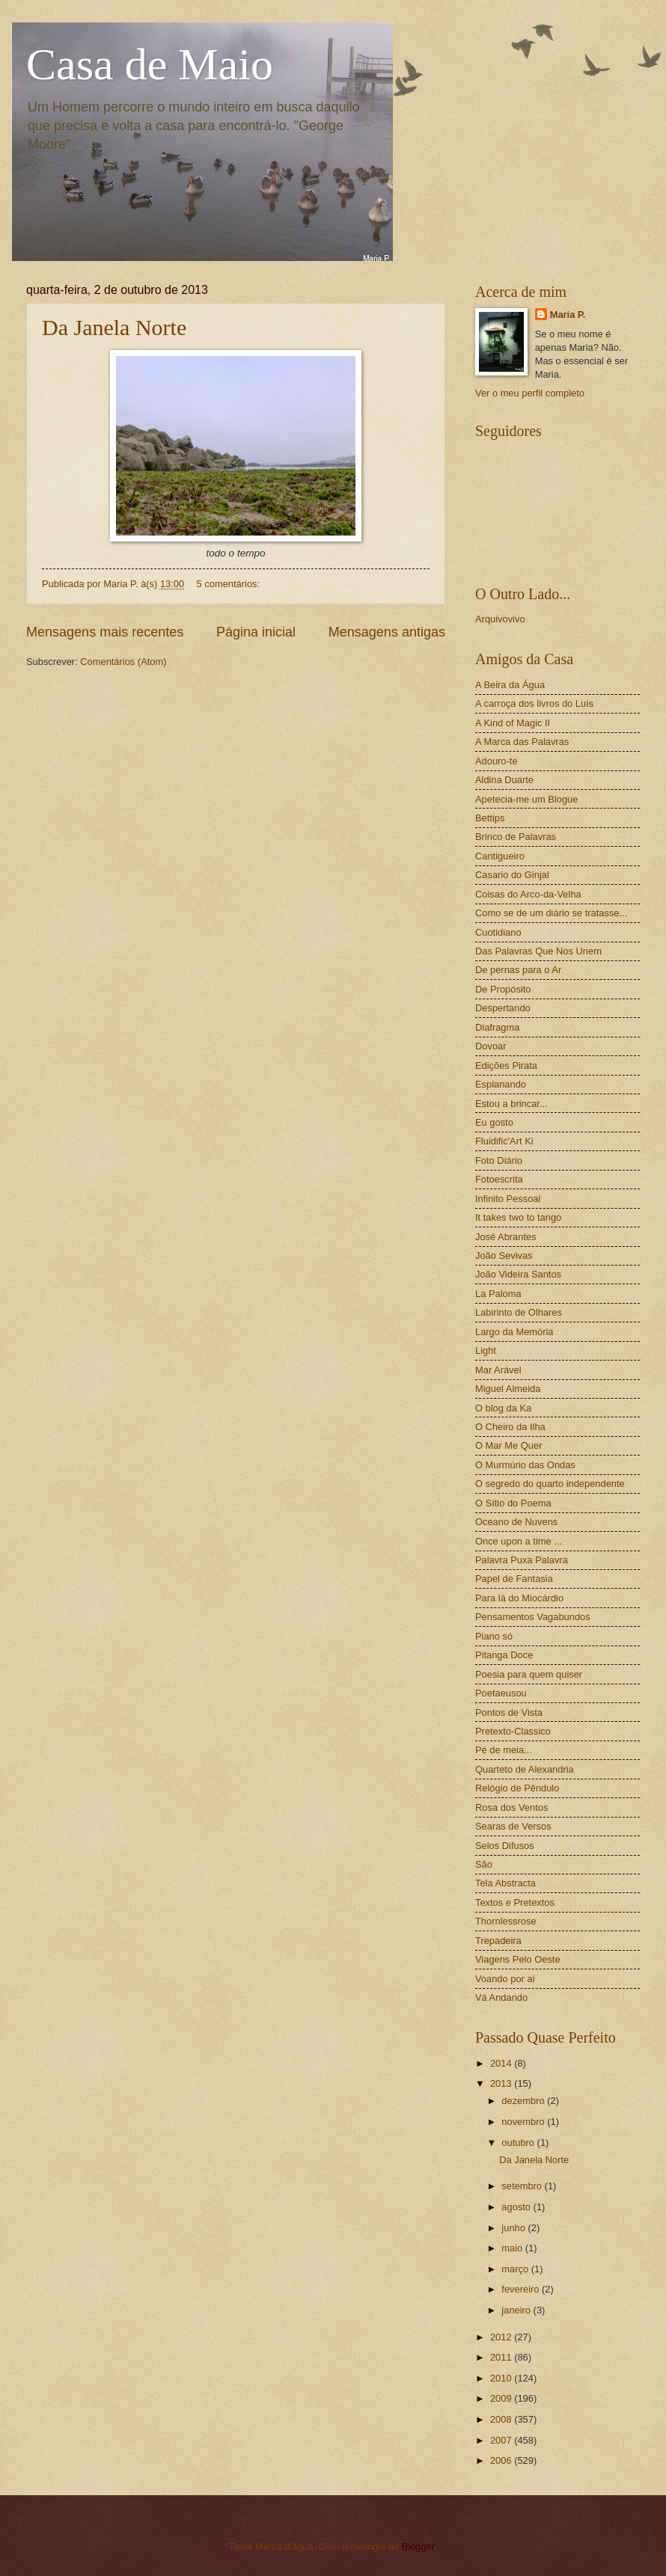 Image resolution: width=666 pixels, height=2576 pixels. What do you see at coordinates (551, 913) in the screenshot?
I see `Como se de um diário se tratasse...` at bounding box center [551, 913].